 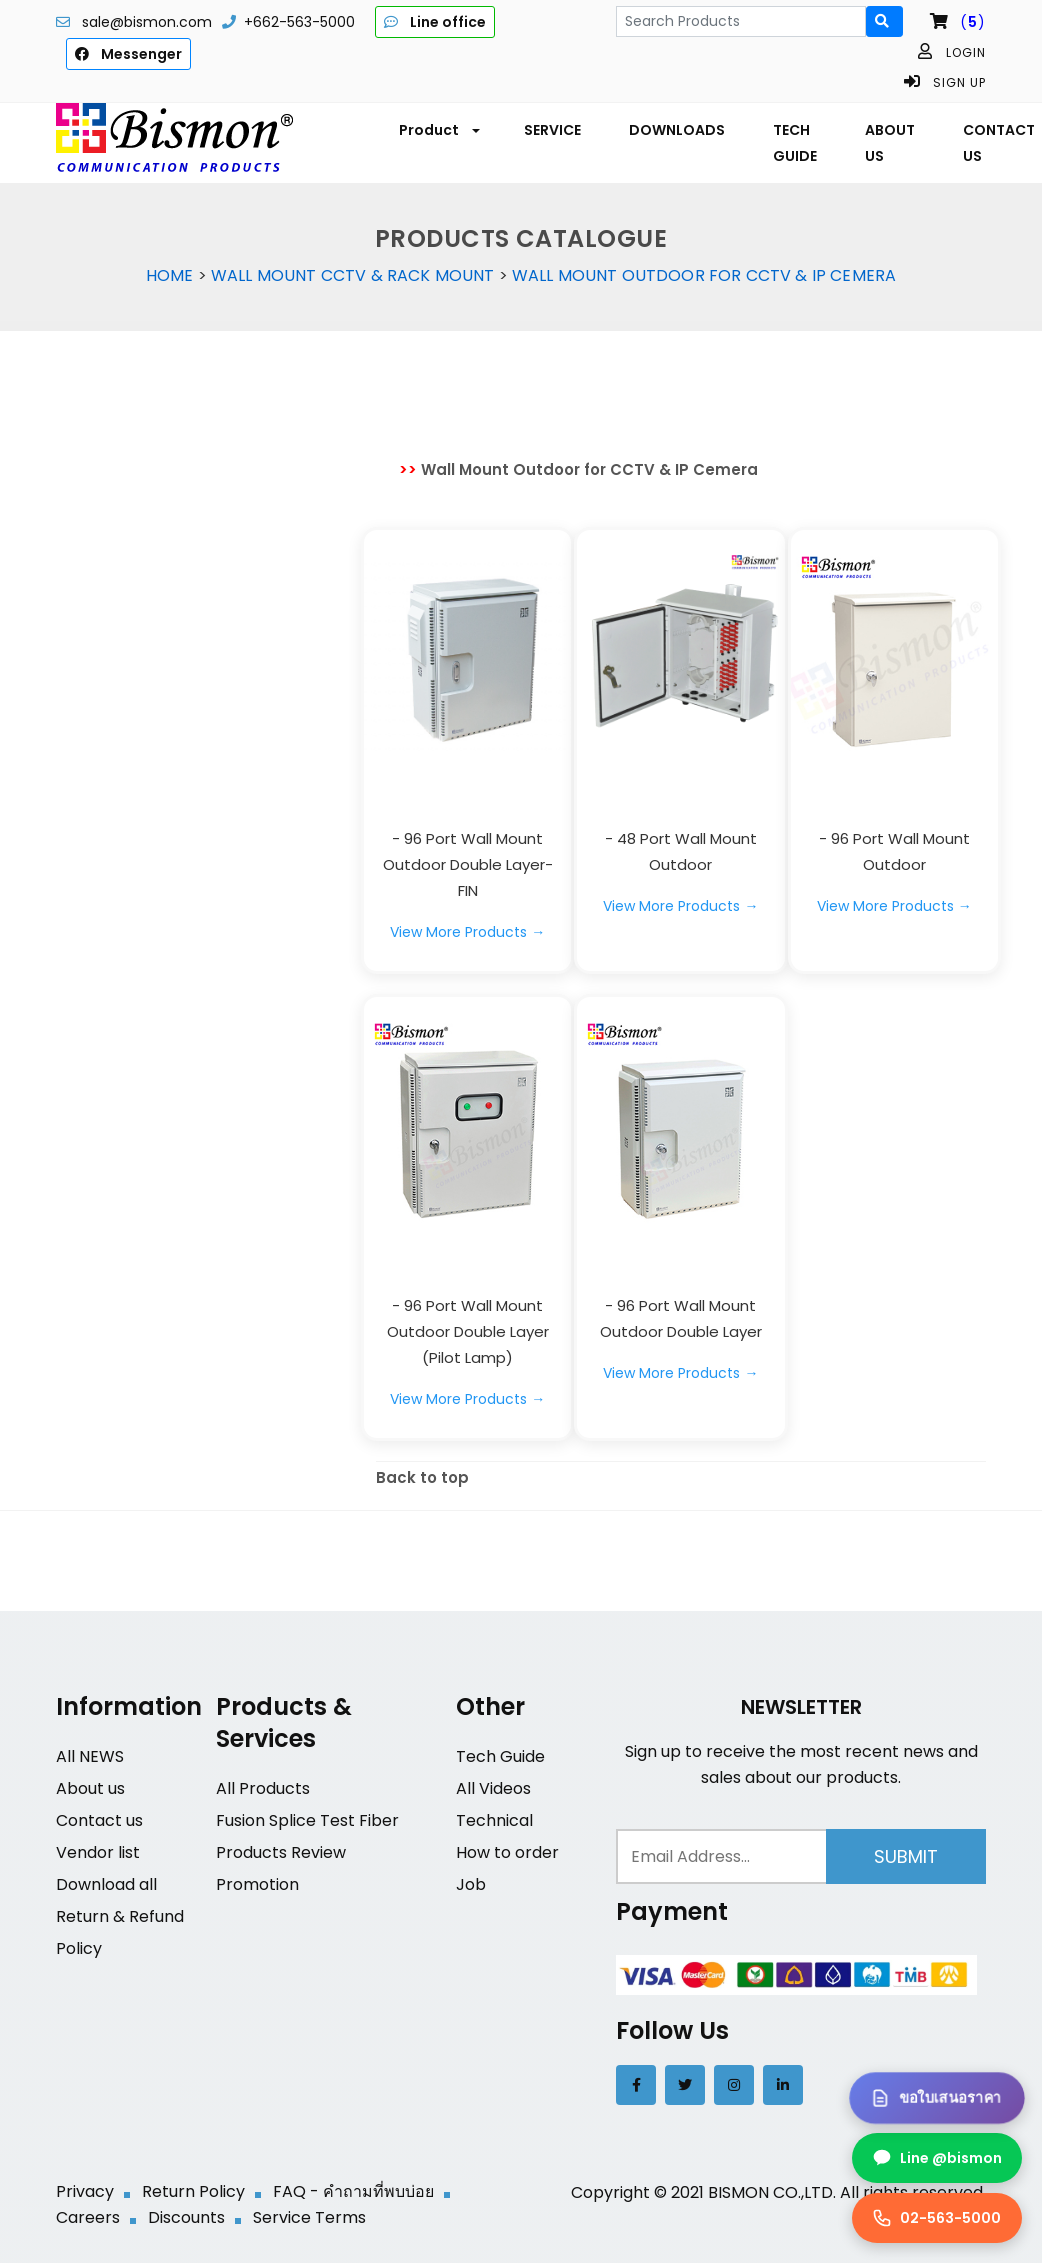 I want to click on All NEWS, so click(x=90, y=1756).